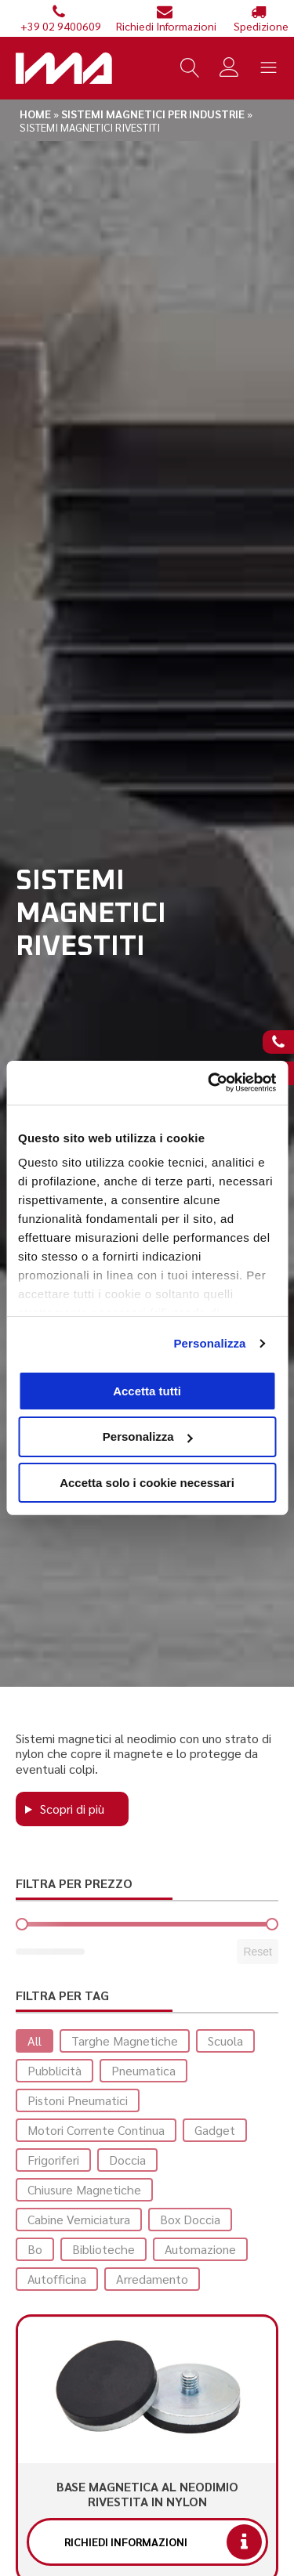 This screenshot has width=294, height=2576. I want to click on Sistemi magnetici per industrie, so click(153, 114).